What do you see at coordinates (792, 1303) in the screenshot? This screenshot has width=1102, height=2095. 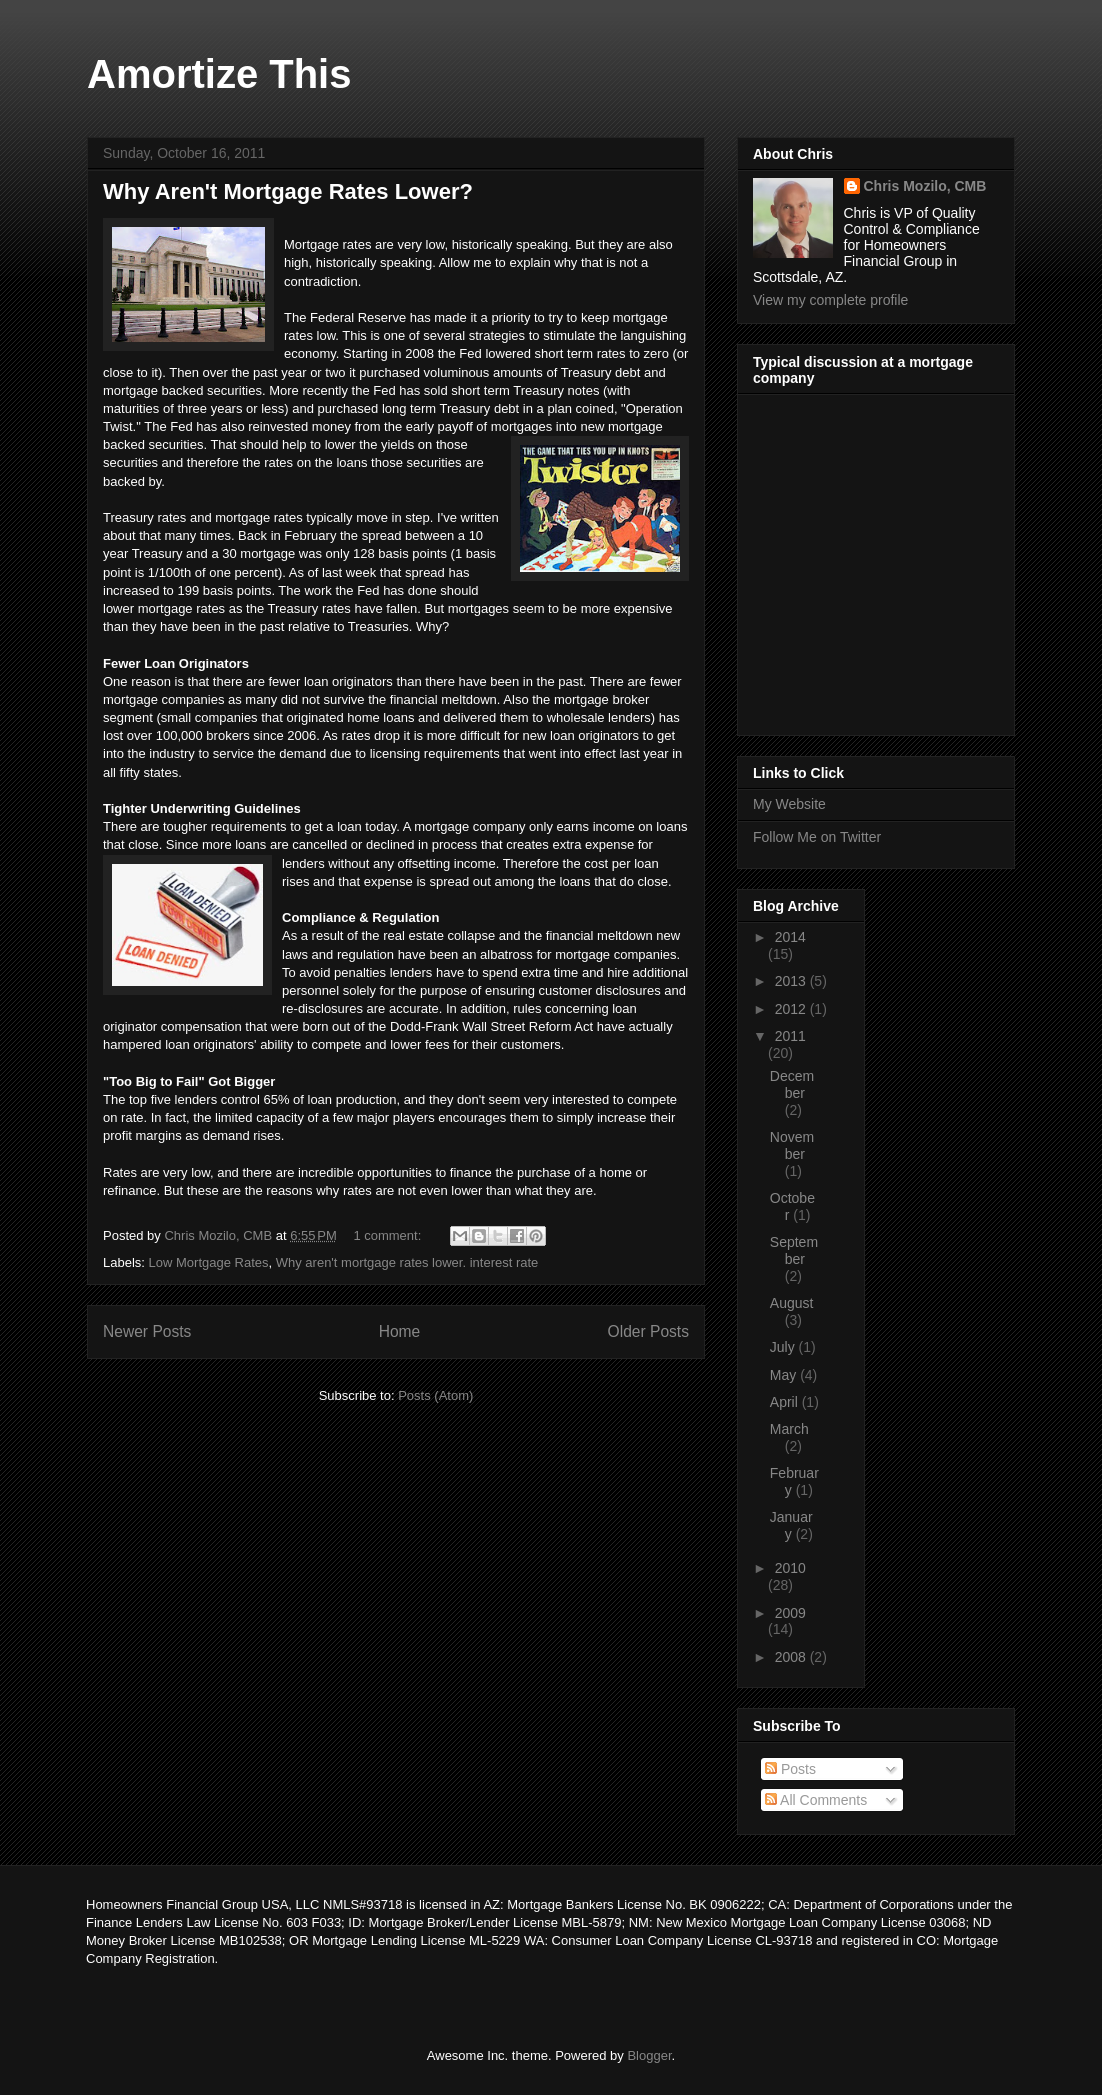 I see `August` at bounding box center [792, 1303].